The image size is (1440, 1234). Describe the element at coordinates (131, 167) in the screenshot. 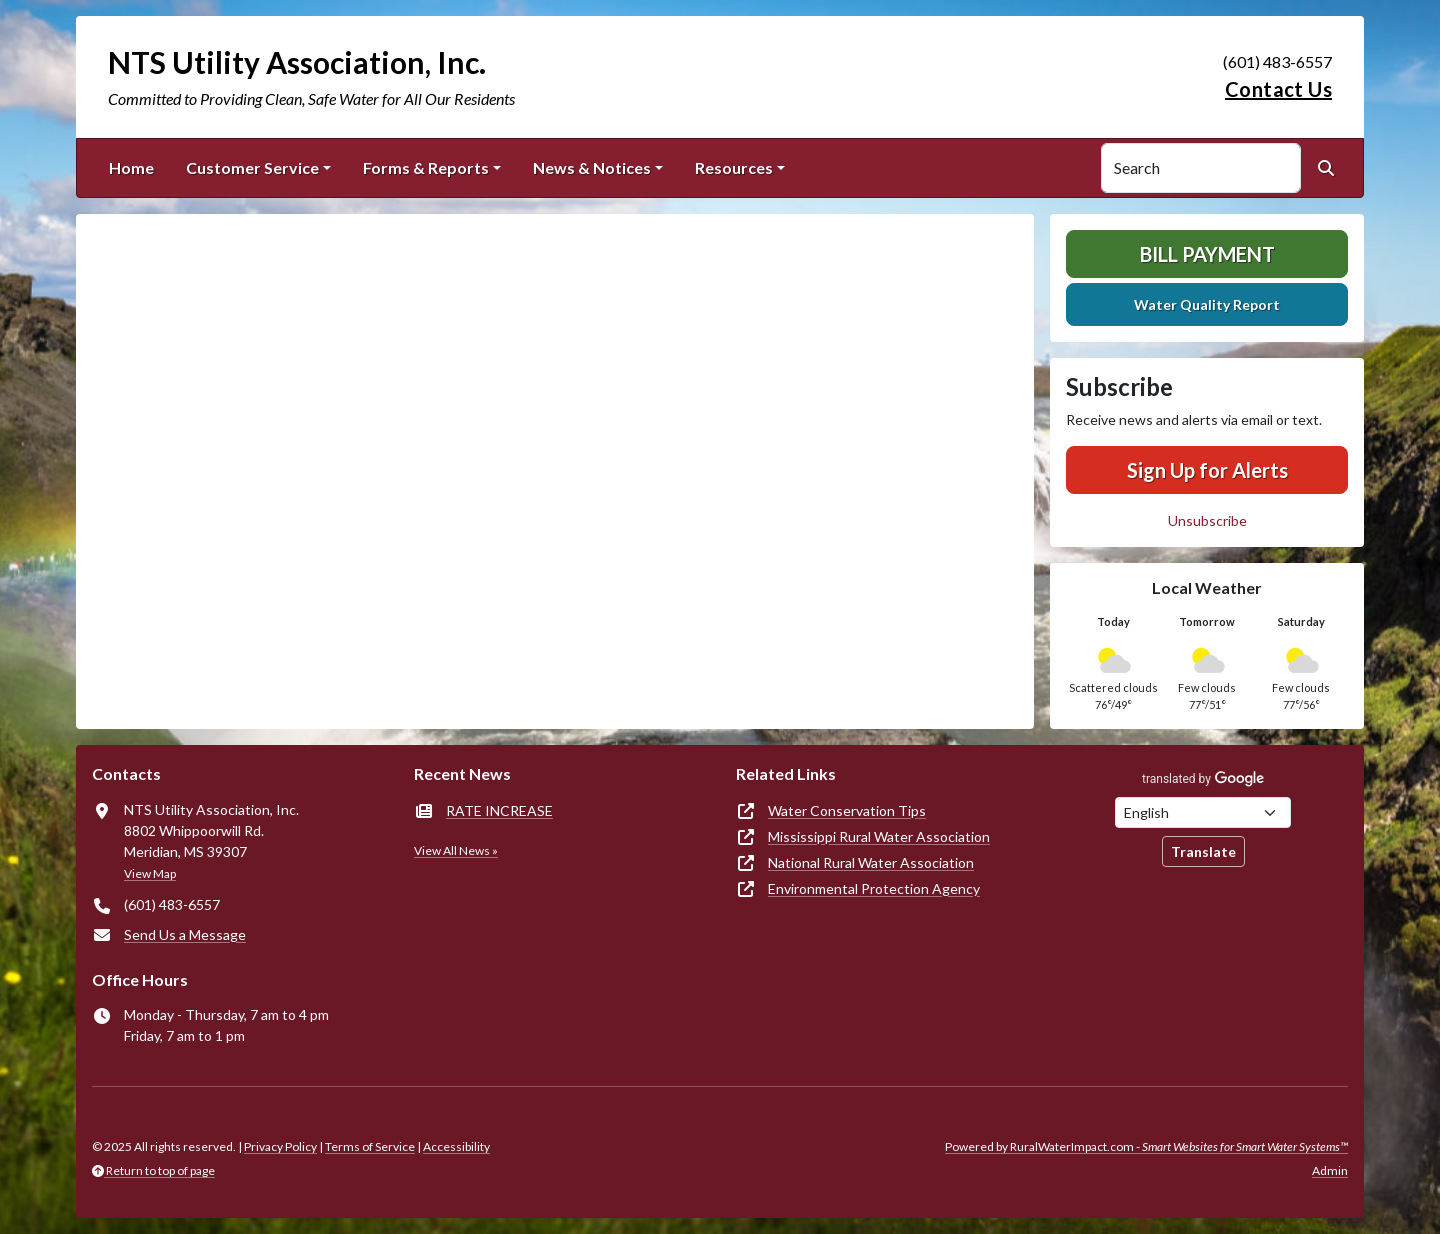

I see `Home` at that location.